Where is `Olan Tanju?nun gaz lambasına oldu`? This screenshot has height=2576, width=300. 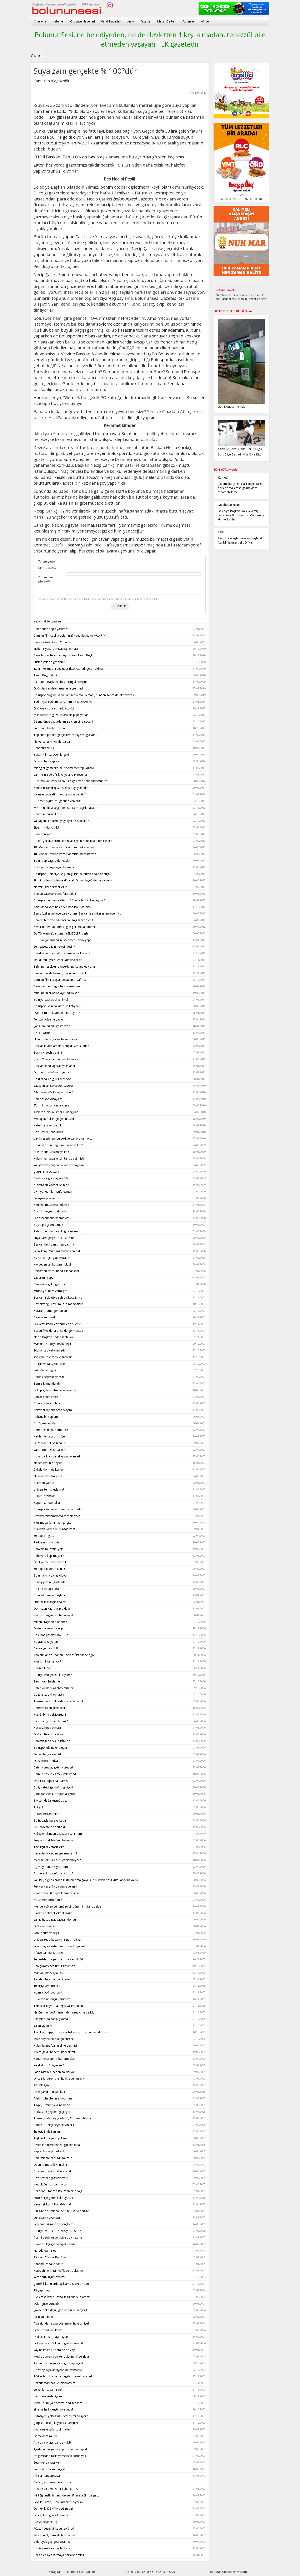
Olan Tanju?nun gaz lambasına oldu is located at coordinates (120, 1251).